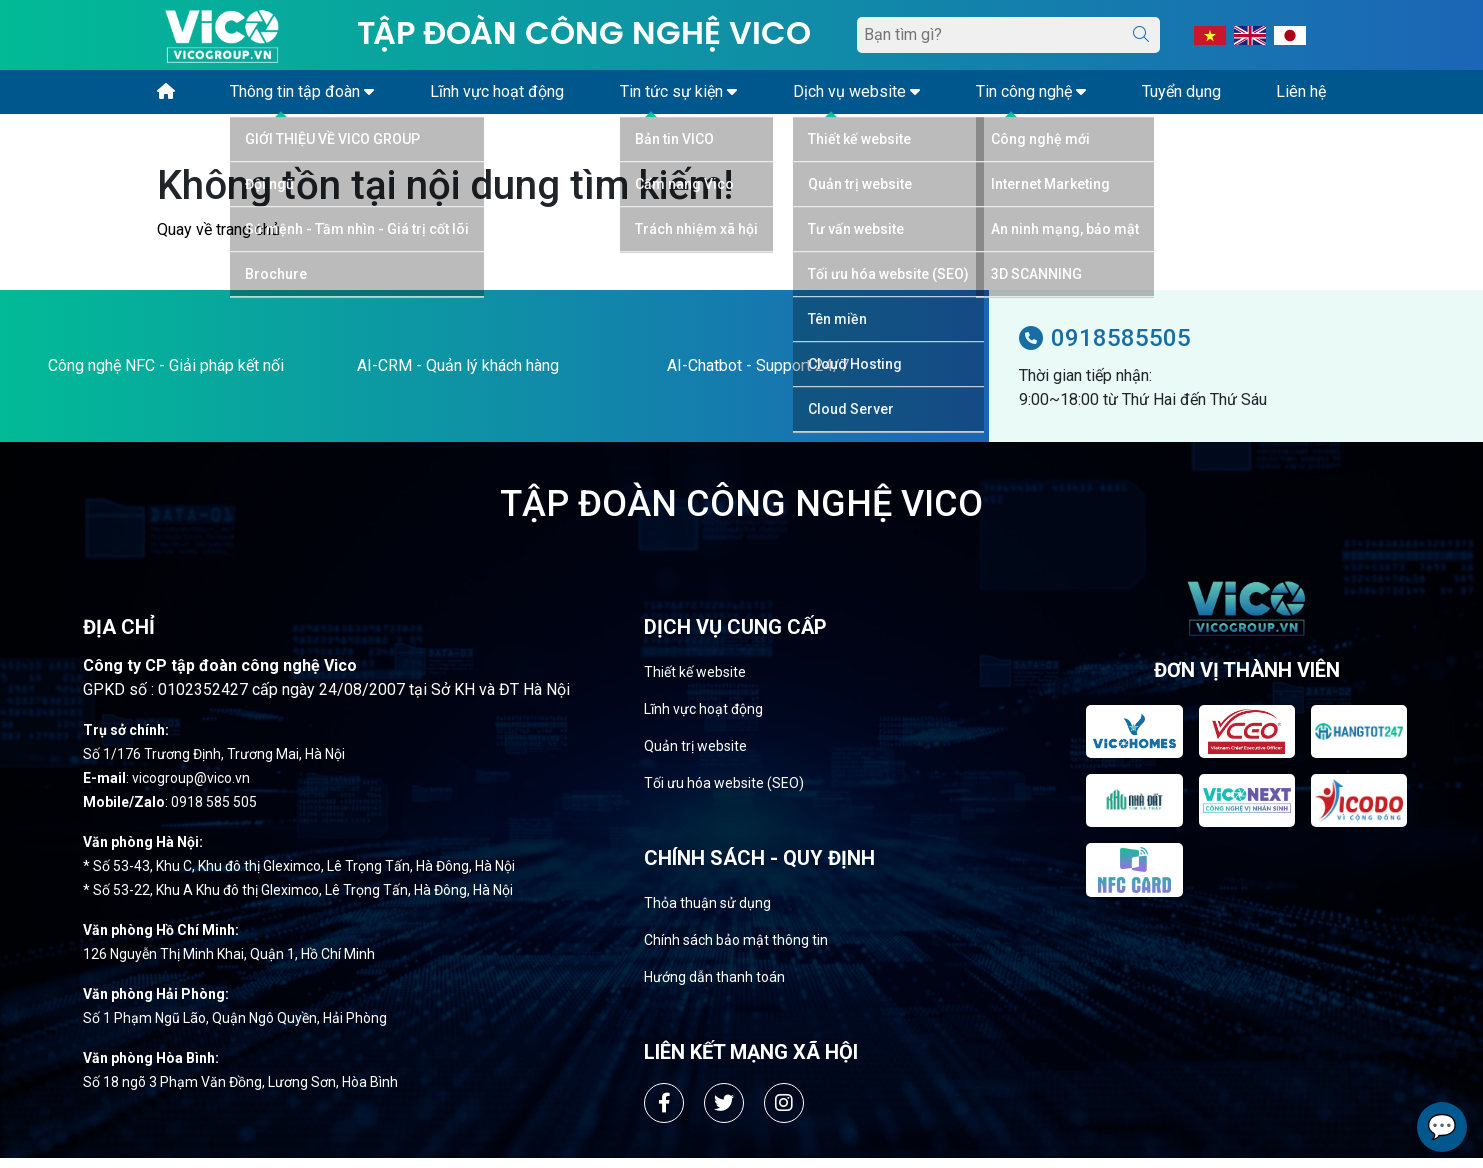  Describe the element at coordinates (703, 719) in the screenshot. I see `Lĩnh vực hoạt động` at that location.